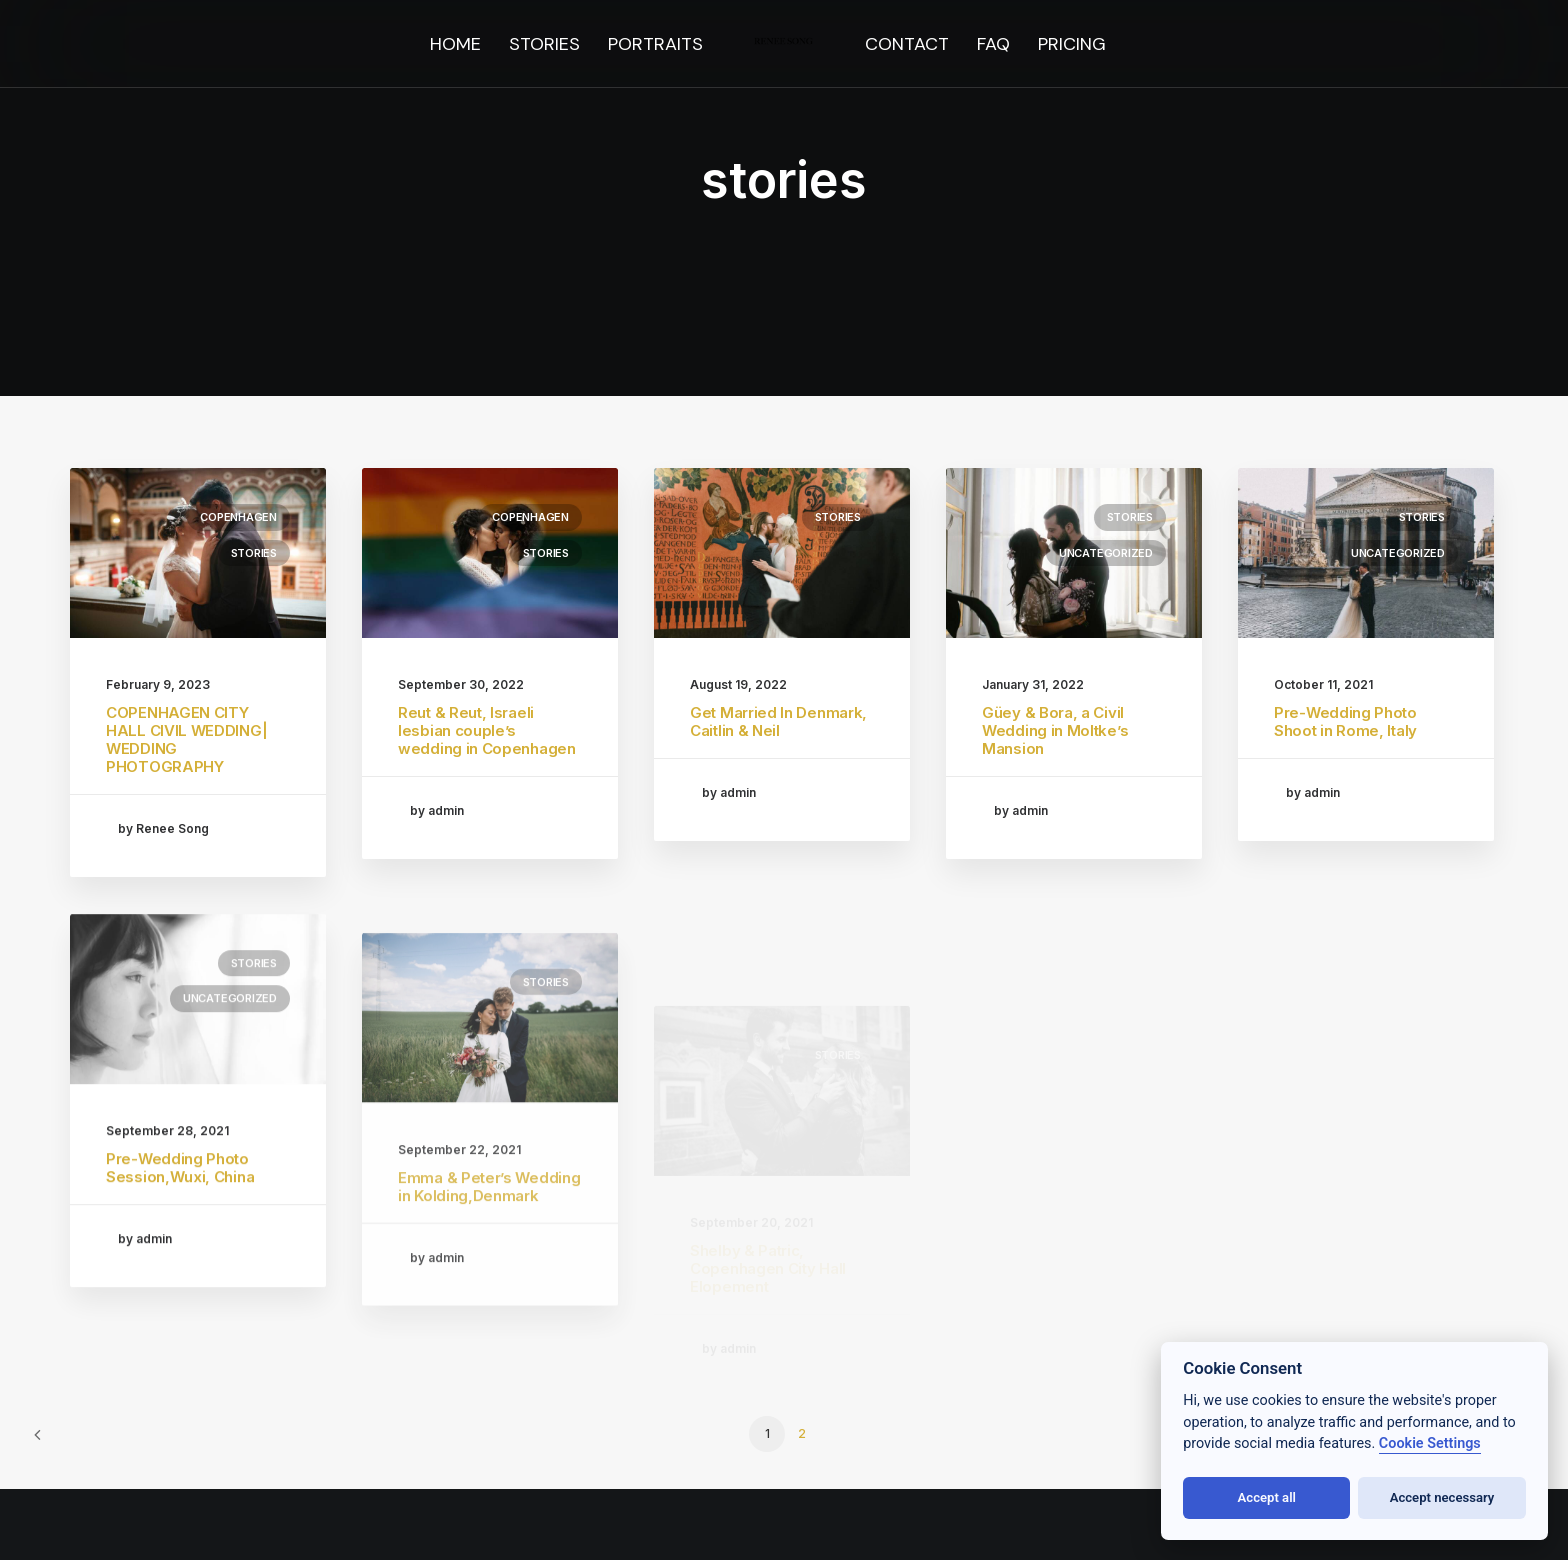 The image size is (1568, 1560). Describe the element at coordinates (1345, 721) in the screenshot. I see `Pre-Wedding Photo Shoot in Rome, Italy` at that location.